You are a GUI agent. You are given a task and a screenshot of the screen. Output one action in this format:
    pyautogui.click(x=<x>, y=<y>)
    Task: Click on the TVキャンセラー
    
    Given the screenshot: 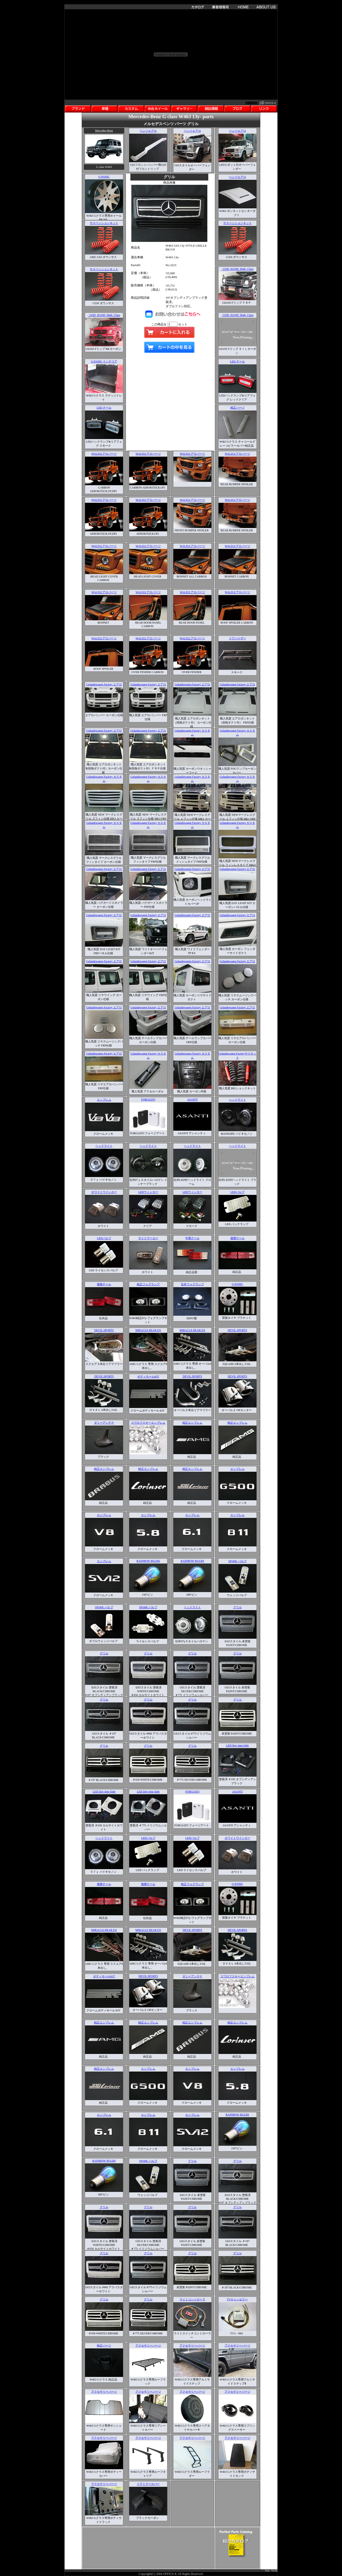 What is the action you would take?
    pyautogui.click(x=237, y=2299)
    